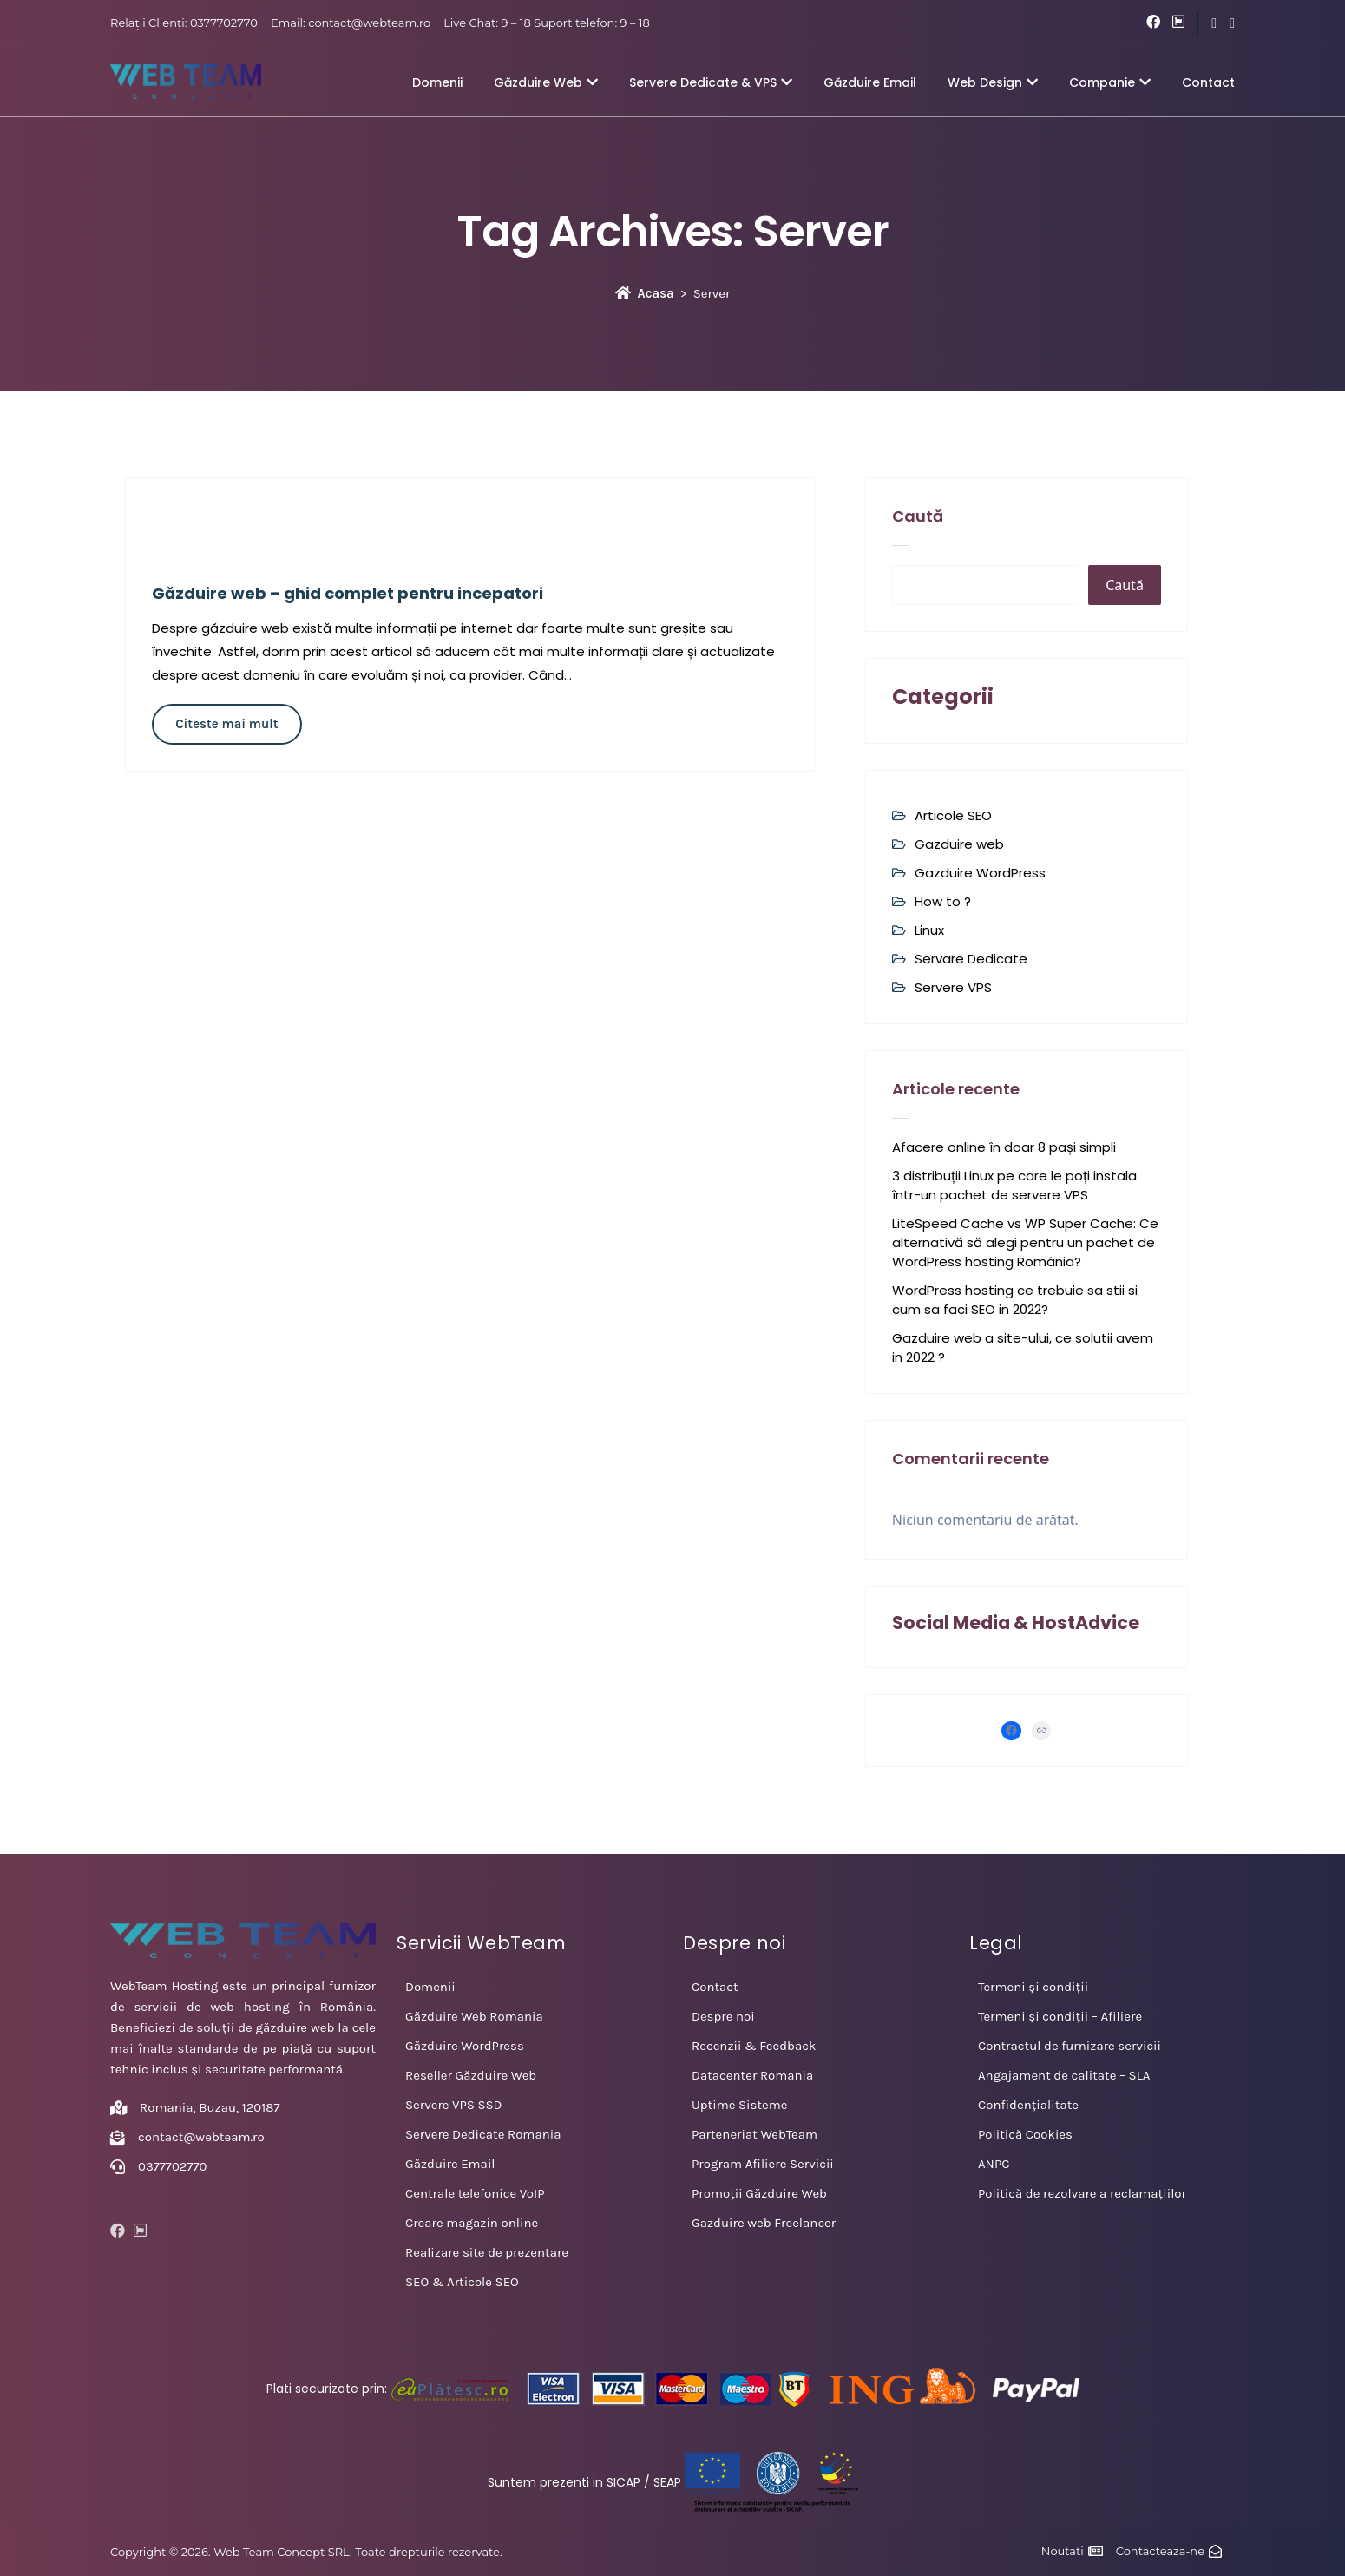 The image size is (1345, 2576). What do you see at coordinates (943, 901) in the screenshot?
I see `How to ?` at bounding box center [943, 901].